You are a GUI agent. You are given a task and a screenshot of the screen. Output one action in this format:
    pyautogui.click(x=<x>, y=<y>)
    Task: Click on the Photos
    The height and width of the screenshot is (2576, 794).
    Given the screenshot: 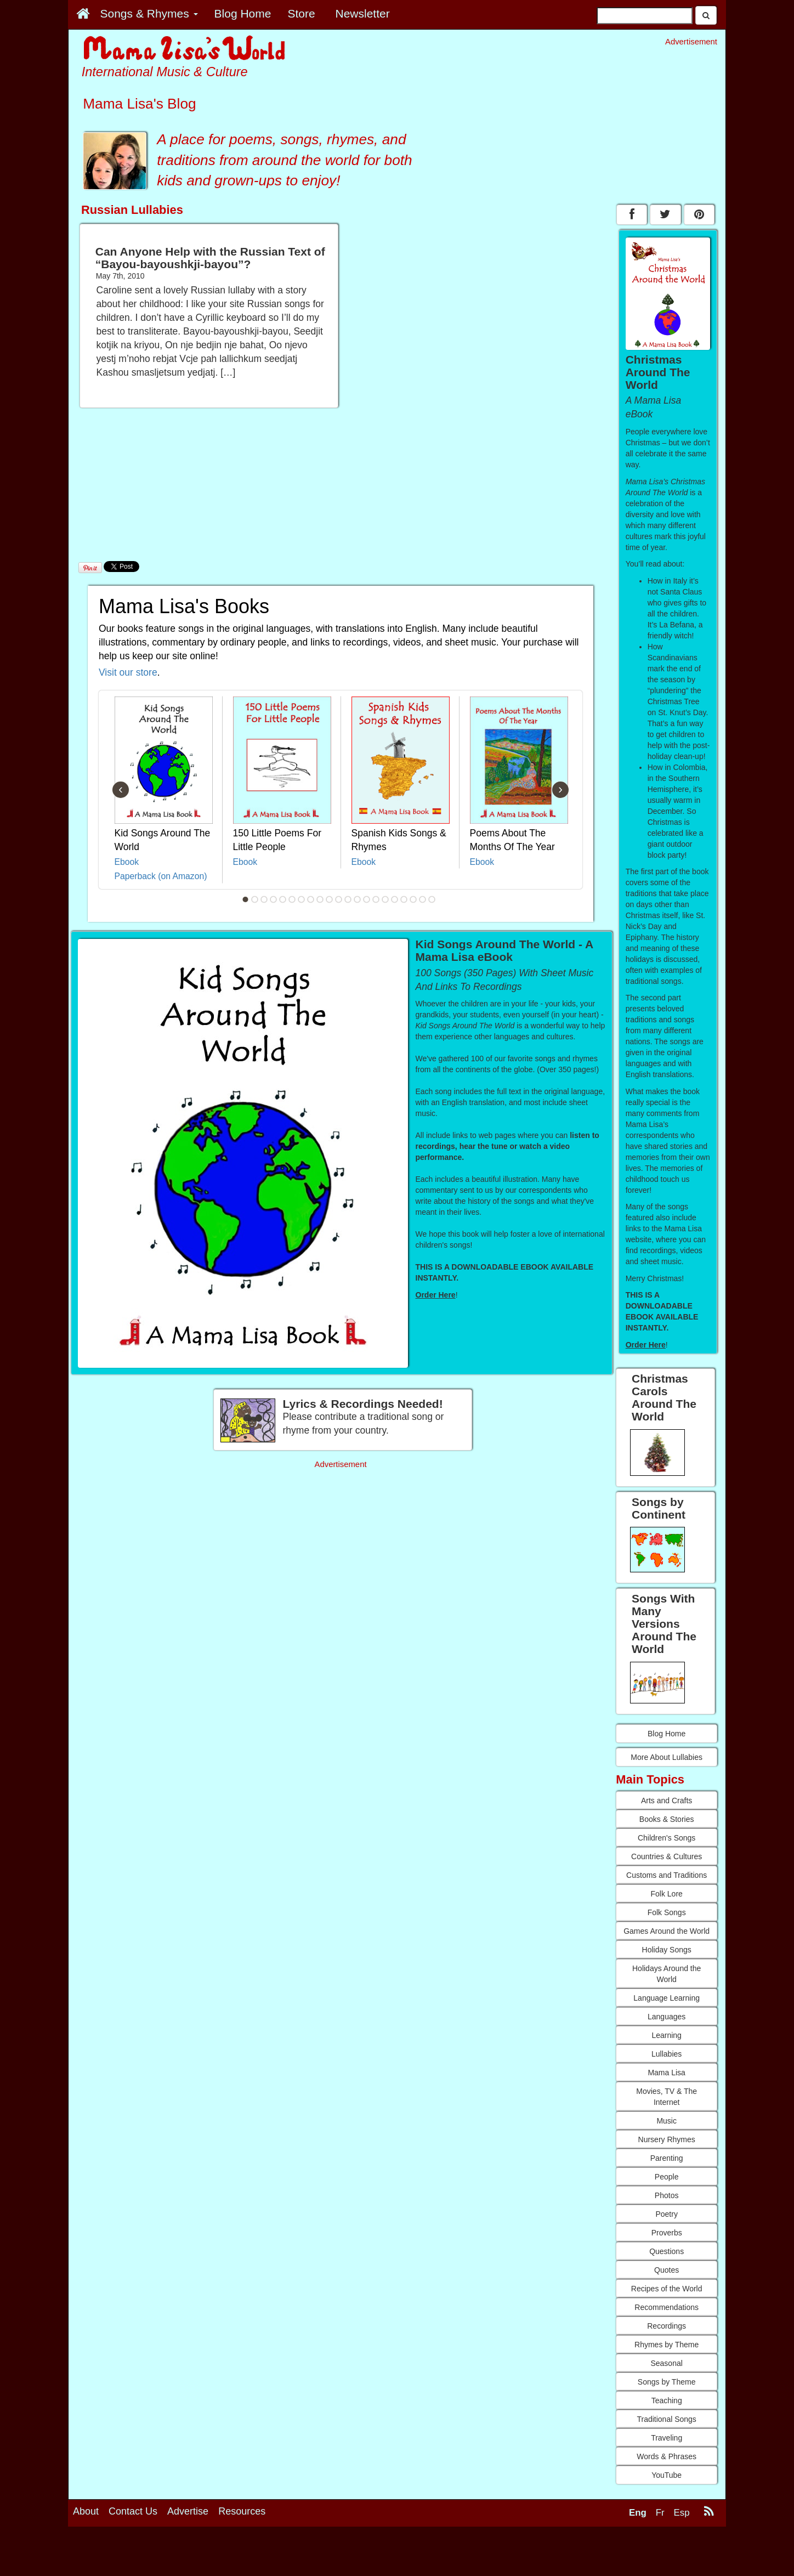 What is the action you would take?
    pyautogui.click(x=667, y=2195)
    